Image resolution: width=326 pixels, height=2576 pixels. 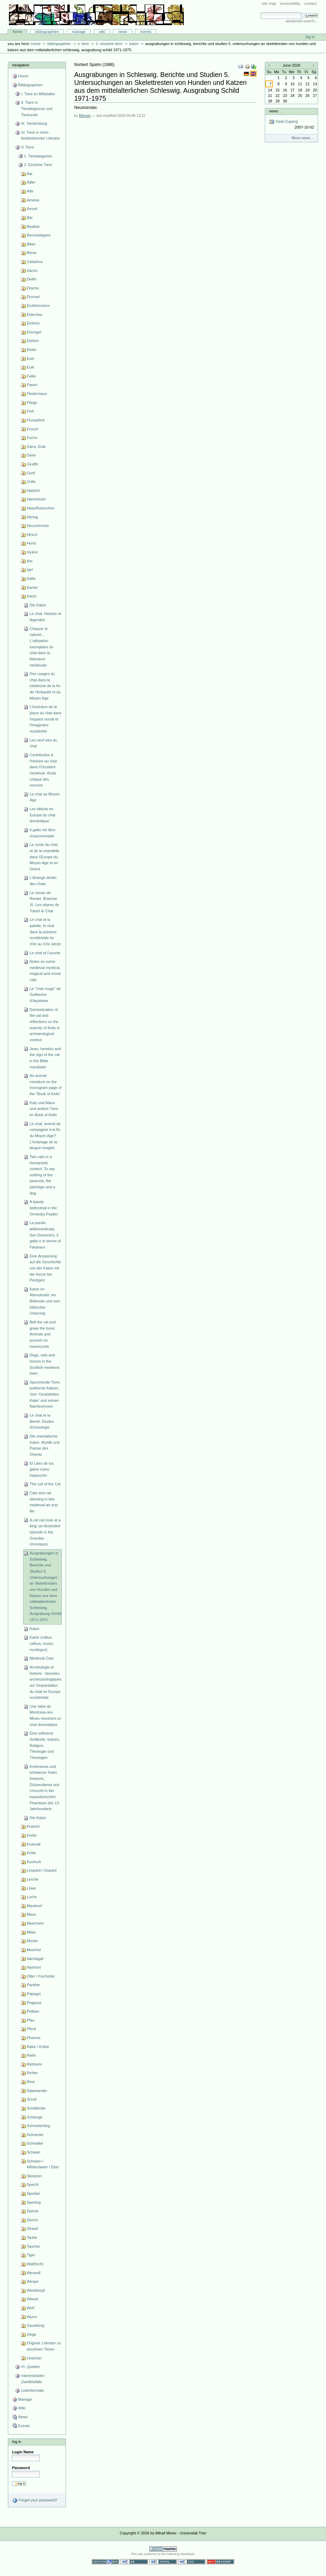 What do you see at coordinates (40, 135) in the screenshot?
I see `IV. Tiere in nicht-tierbestimmter Literatur` at bounding box center [40, 135].